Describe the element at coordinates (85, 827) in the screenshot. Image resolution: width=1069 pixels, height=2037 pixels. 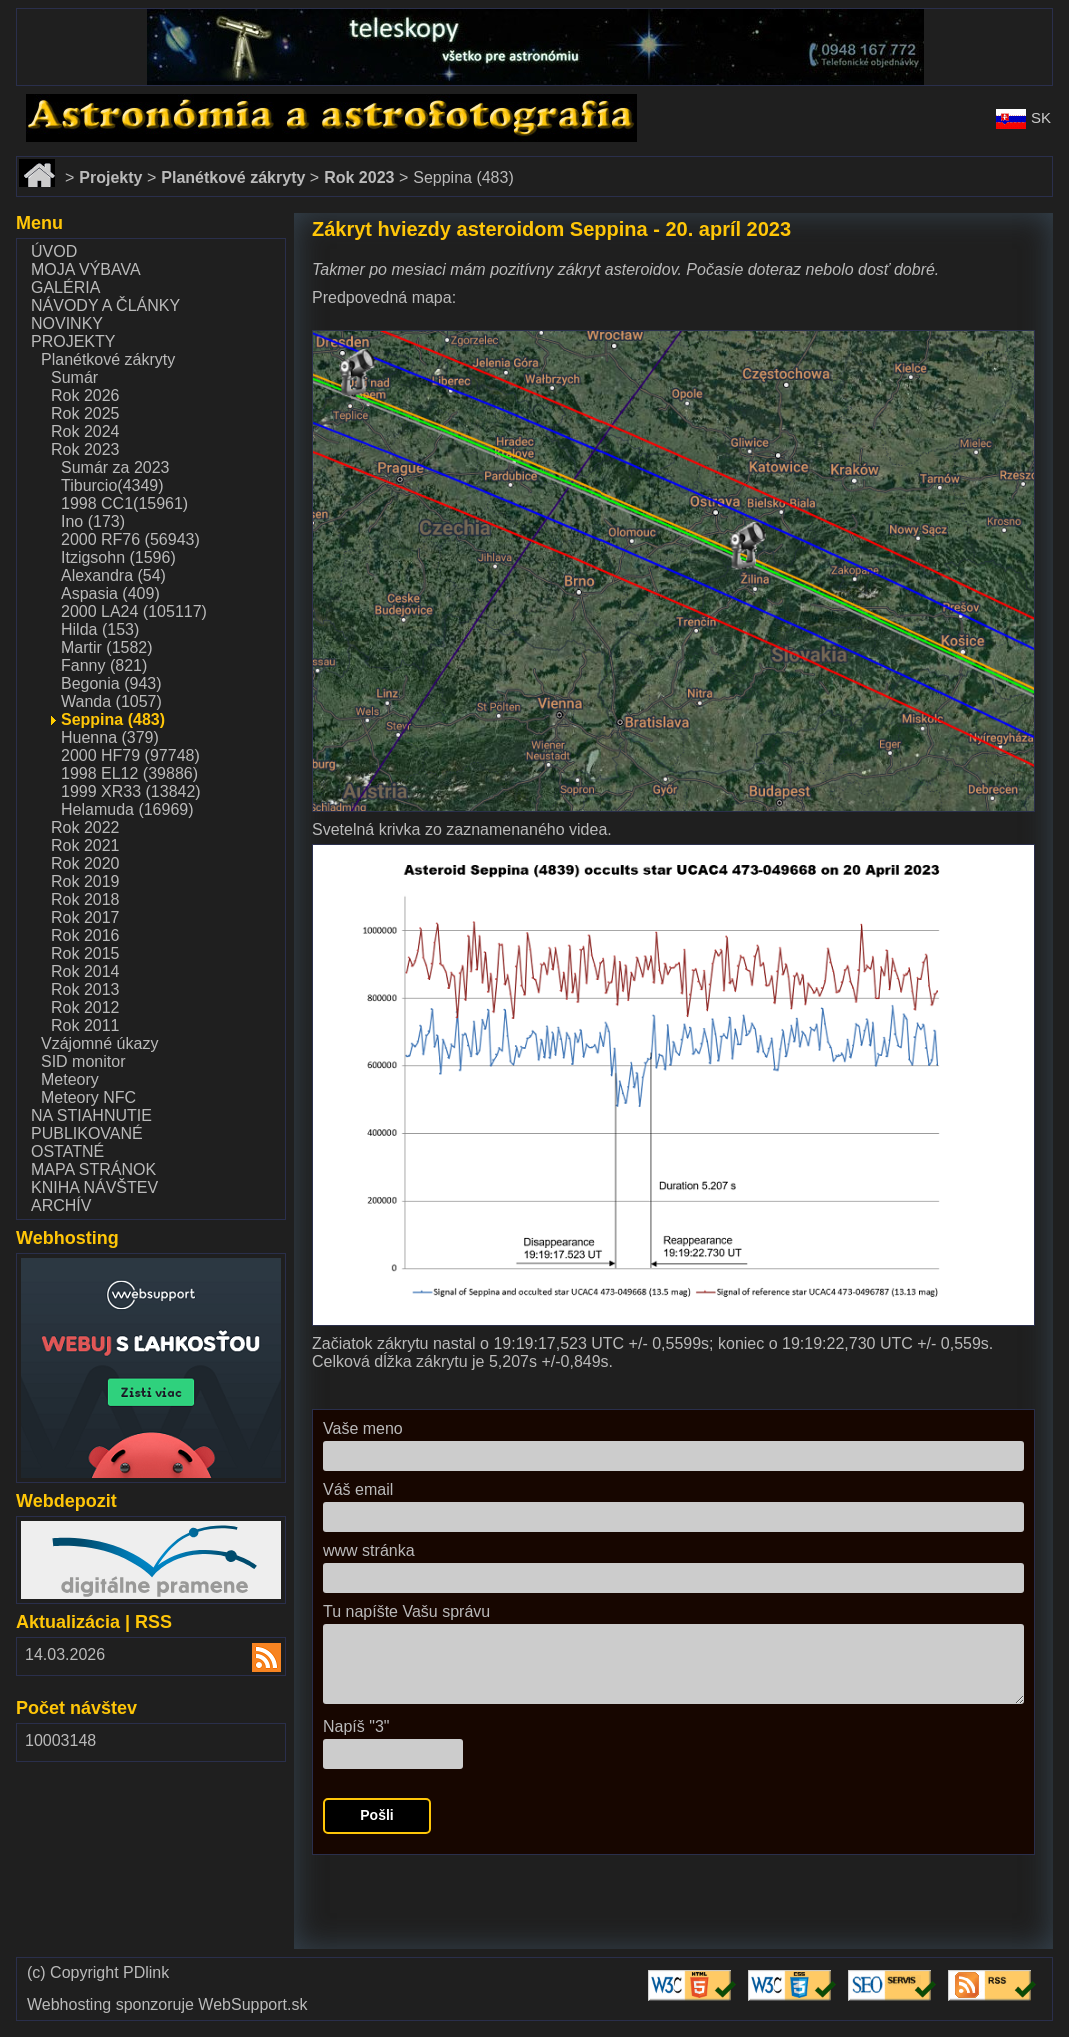
I see `Rok 2022` at that location.